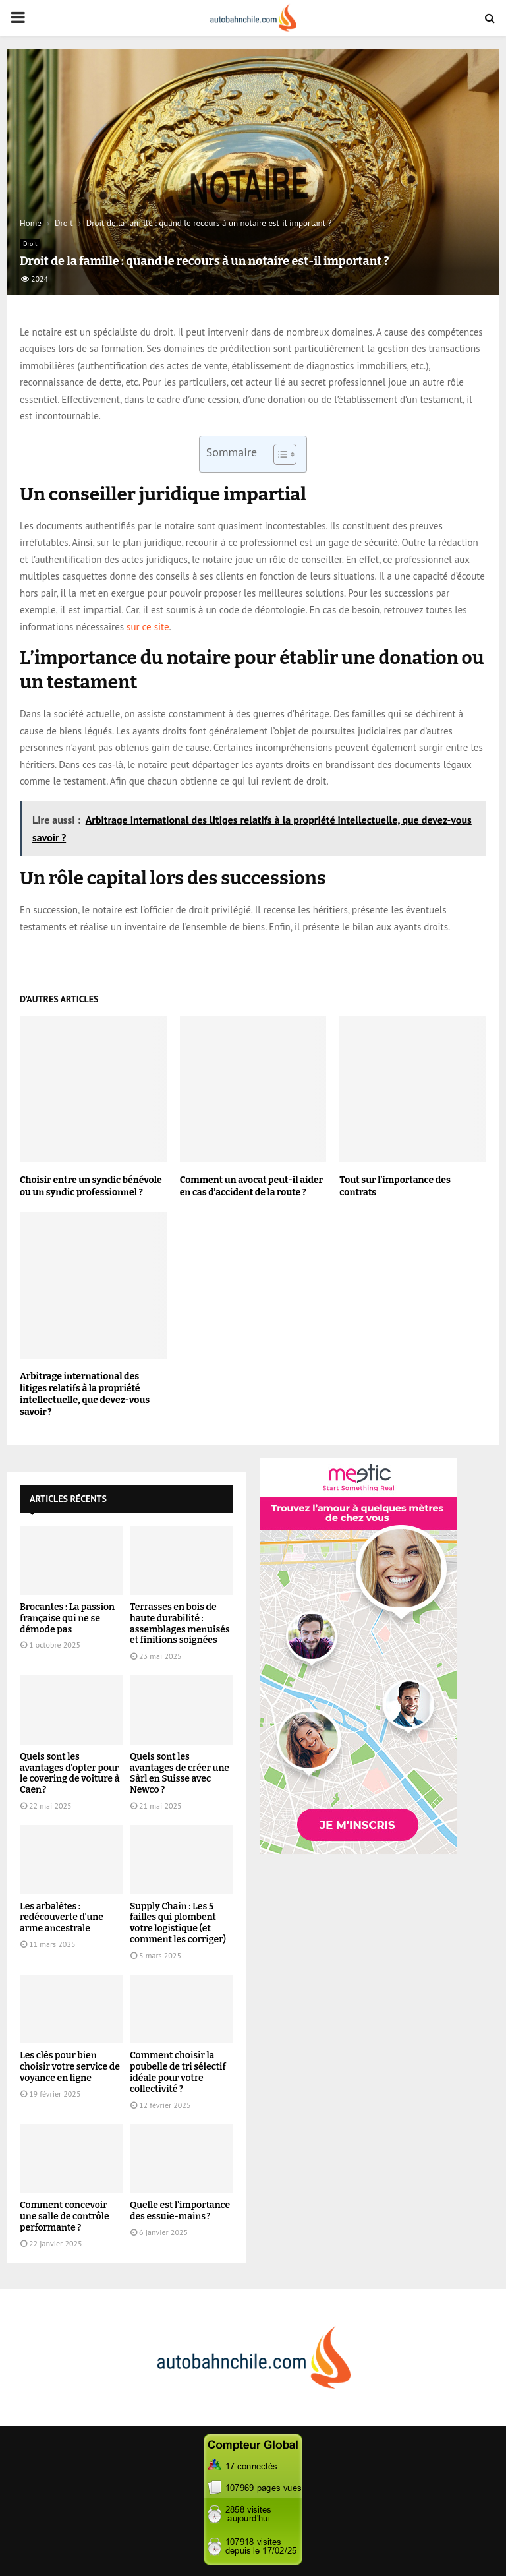 Image resolution: width=506 pixels, height=2576 pixels. What do you see at coordinates (251, 1185) in the screenshot?
I see `Comment un avocat peut-il aider en cas d’accident de la route ?` at bounding box center [251, 1185].